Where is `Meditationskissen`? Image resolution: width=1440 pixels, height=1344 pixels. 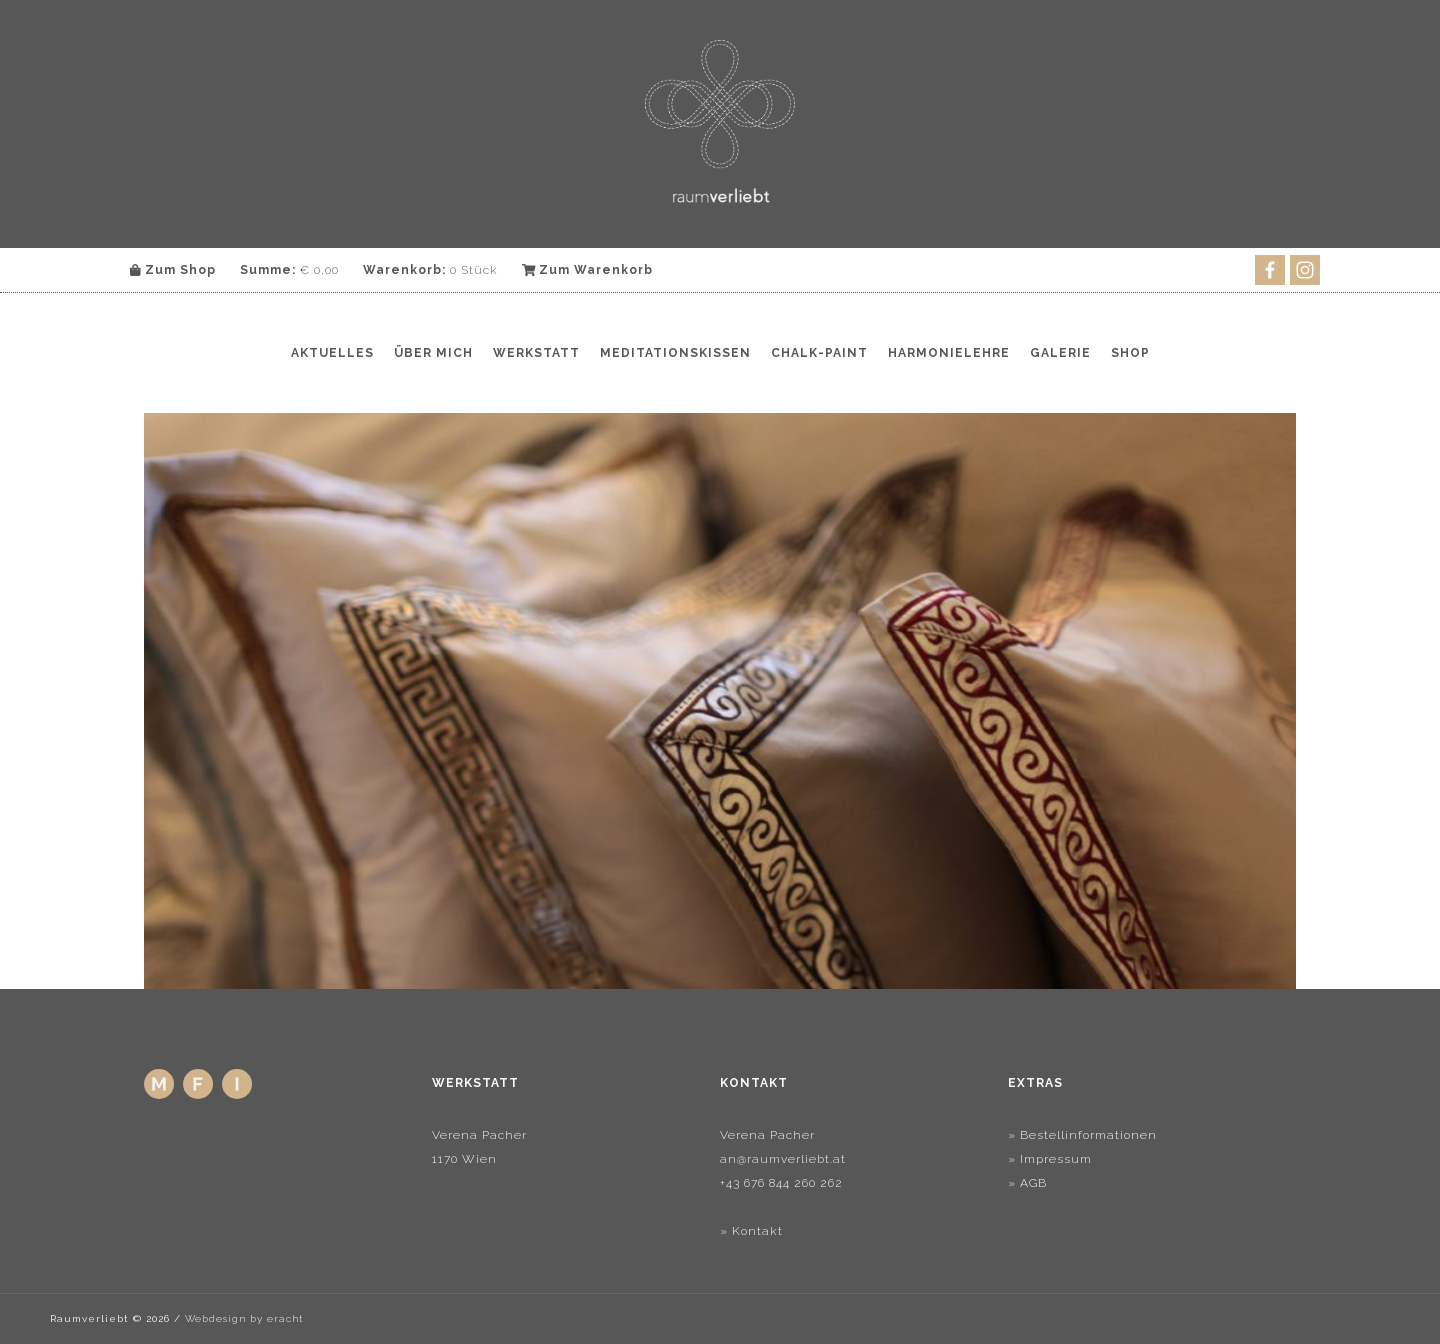
Meditationskissen is located at coordinates (675, 353).